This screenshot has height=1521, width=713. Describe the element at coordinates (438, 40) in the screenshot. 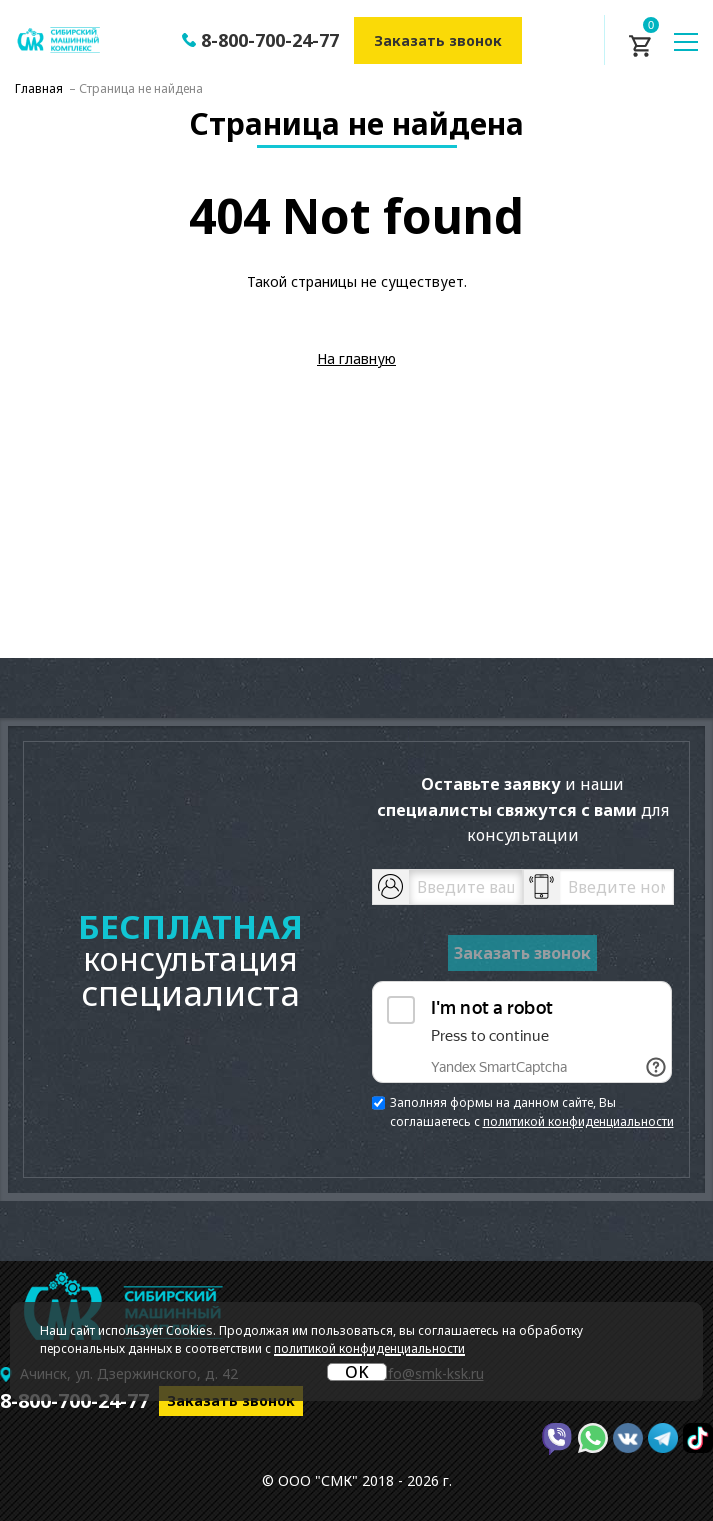

I see `Заказать звонок` at that location.